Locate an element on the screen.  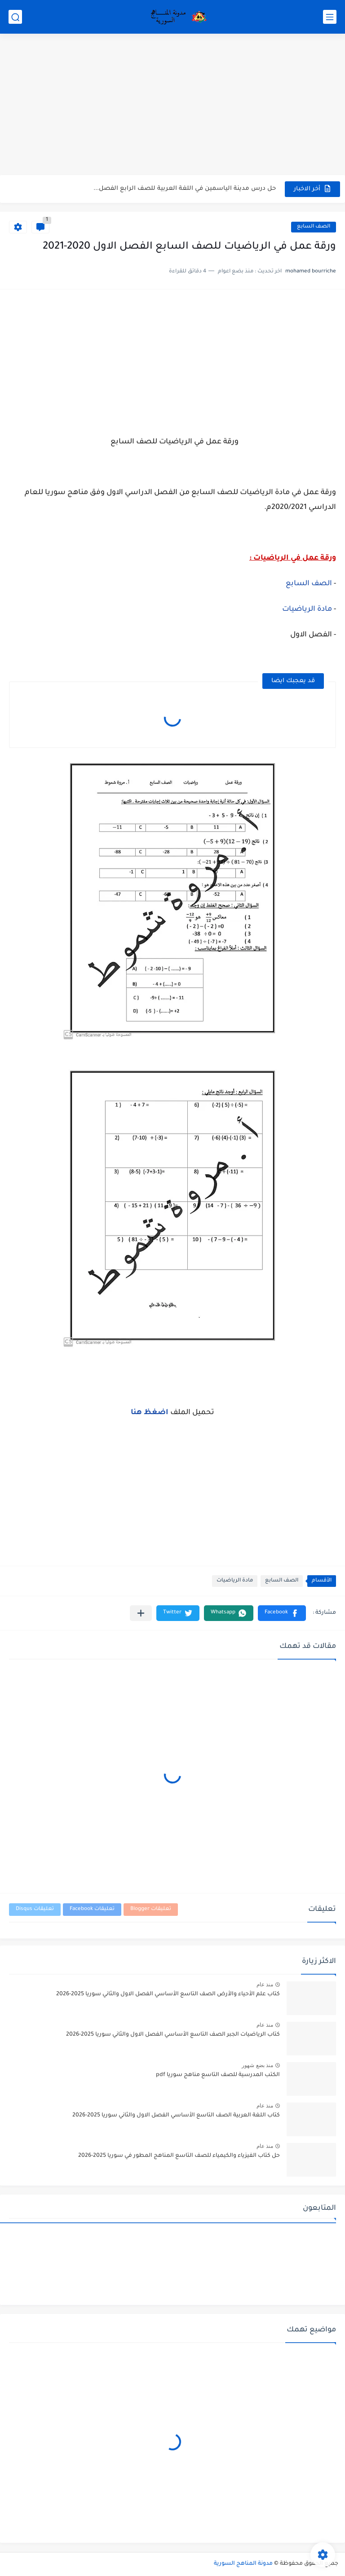
منذ عام is located at coordinates (265, 1984).